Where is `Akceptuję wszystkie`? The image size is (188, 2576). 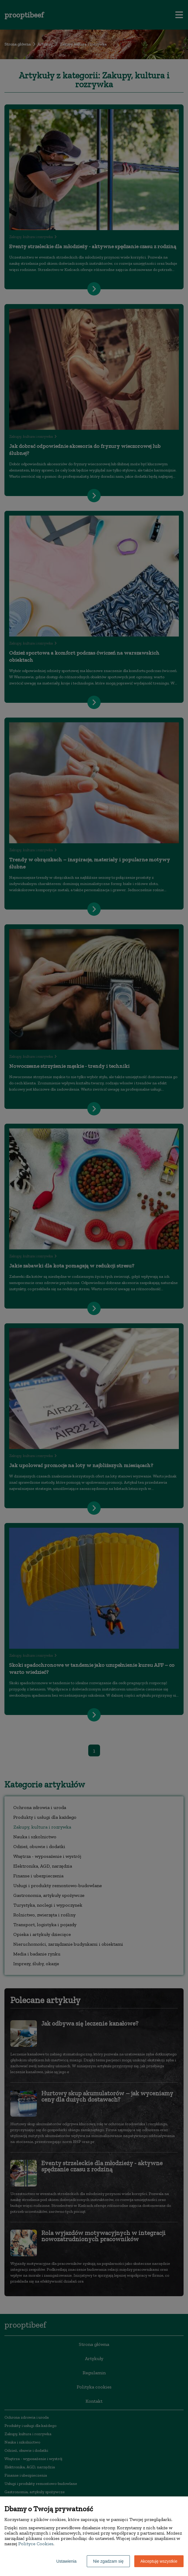 Akceptuję wszystkie is located at coordinates (158, 2561).